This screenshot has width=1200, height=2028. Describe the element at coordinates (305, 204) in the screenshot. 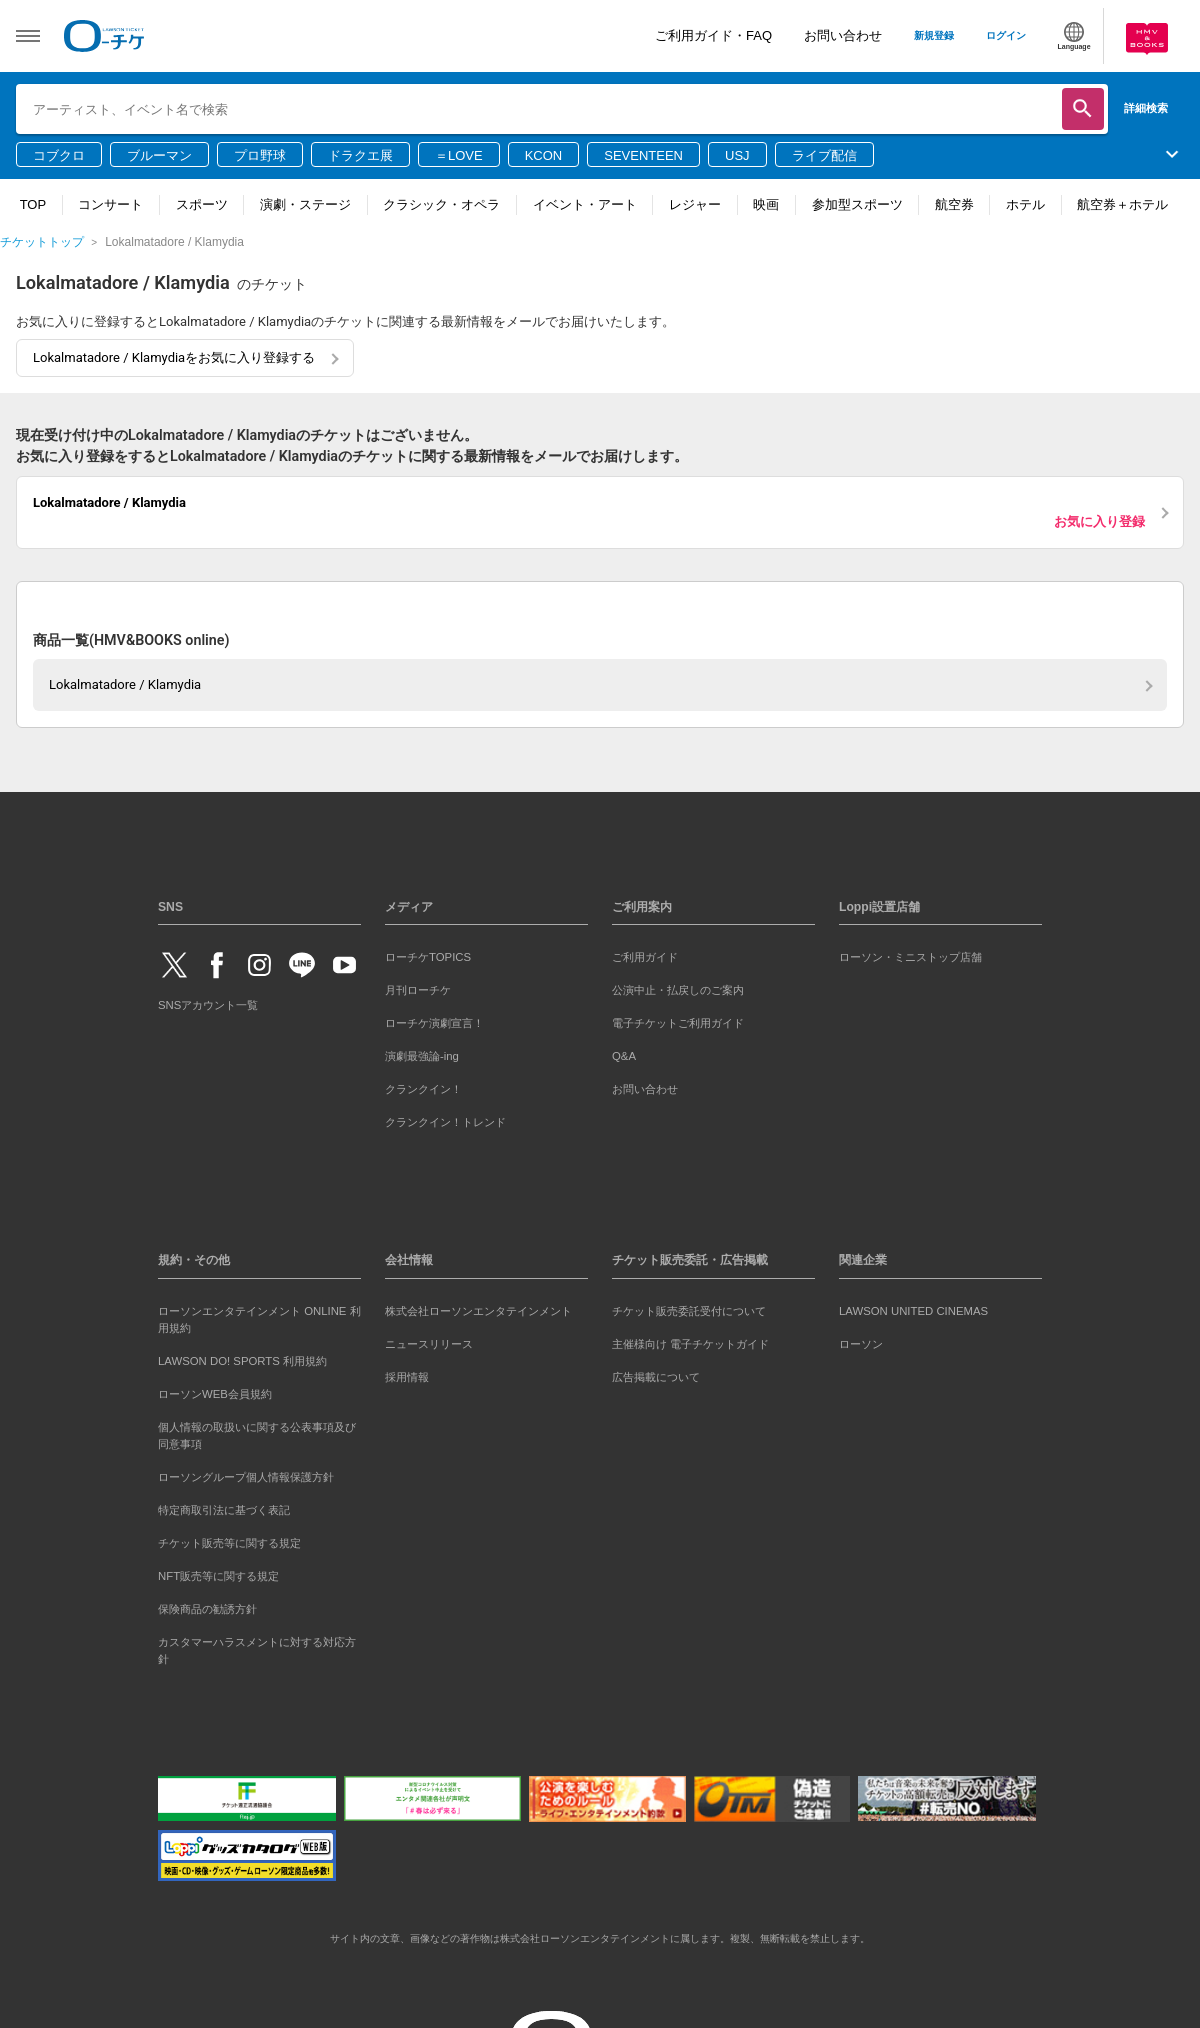

I see `演劇・ステージ` at that location.